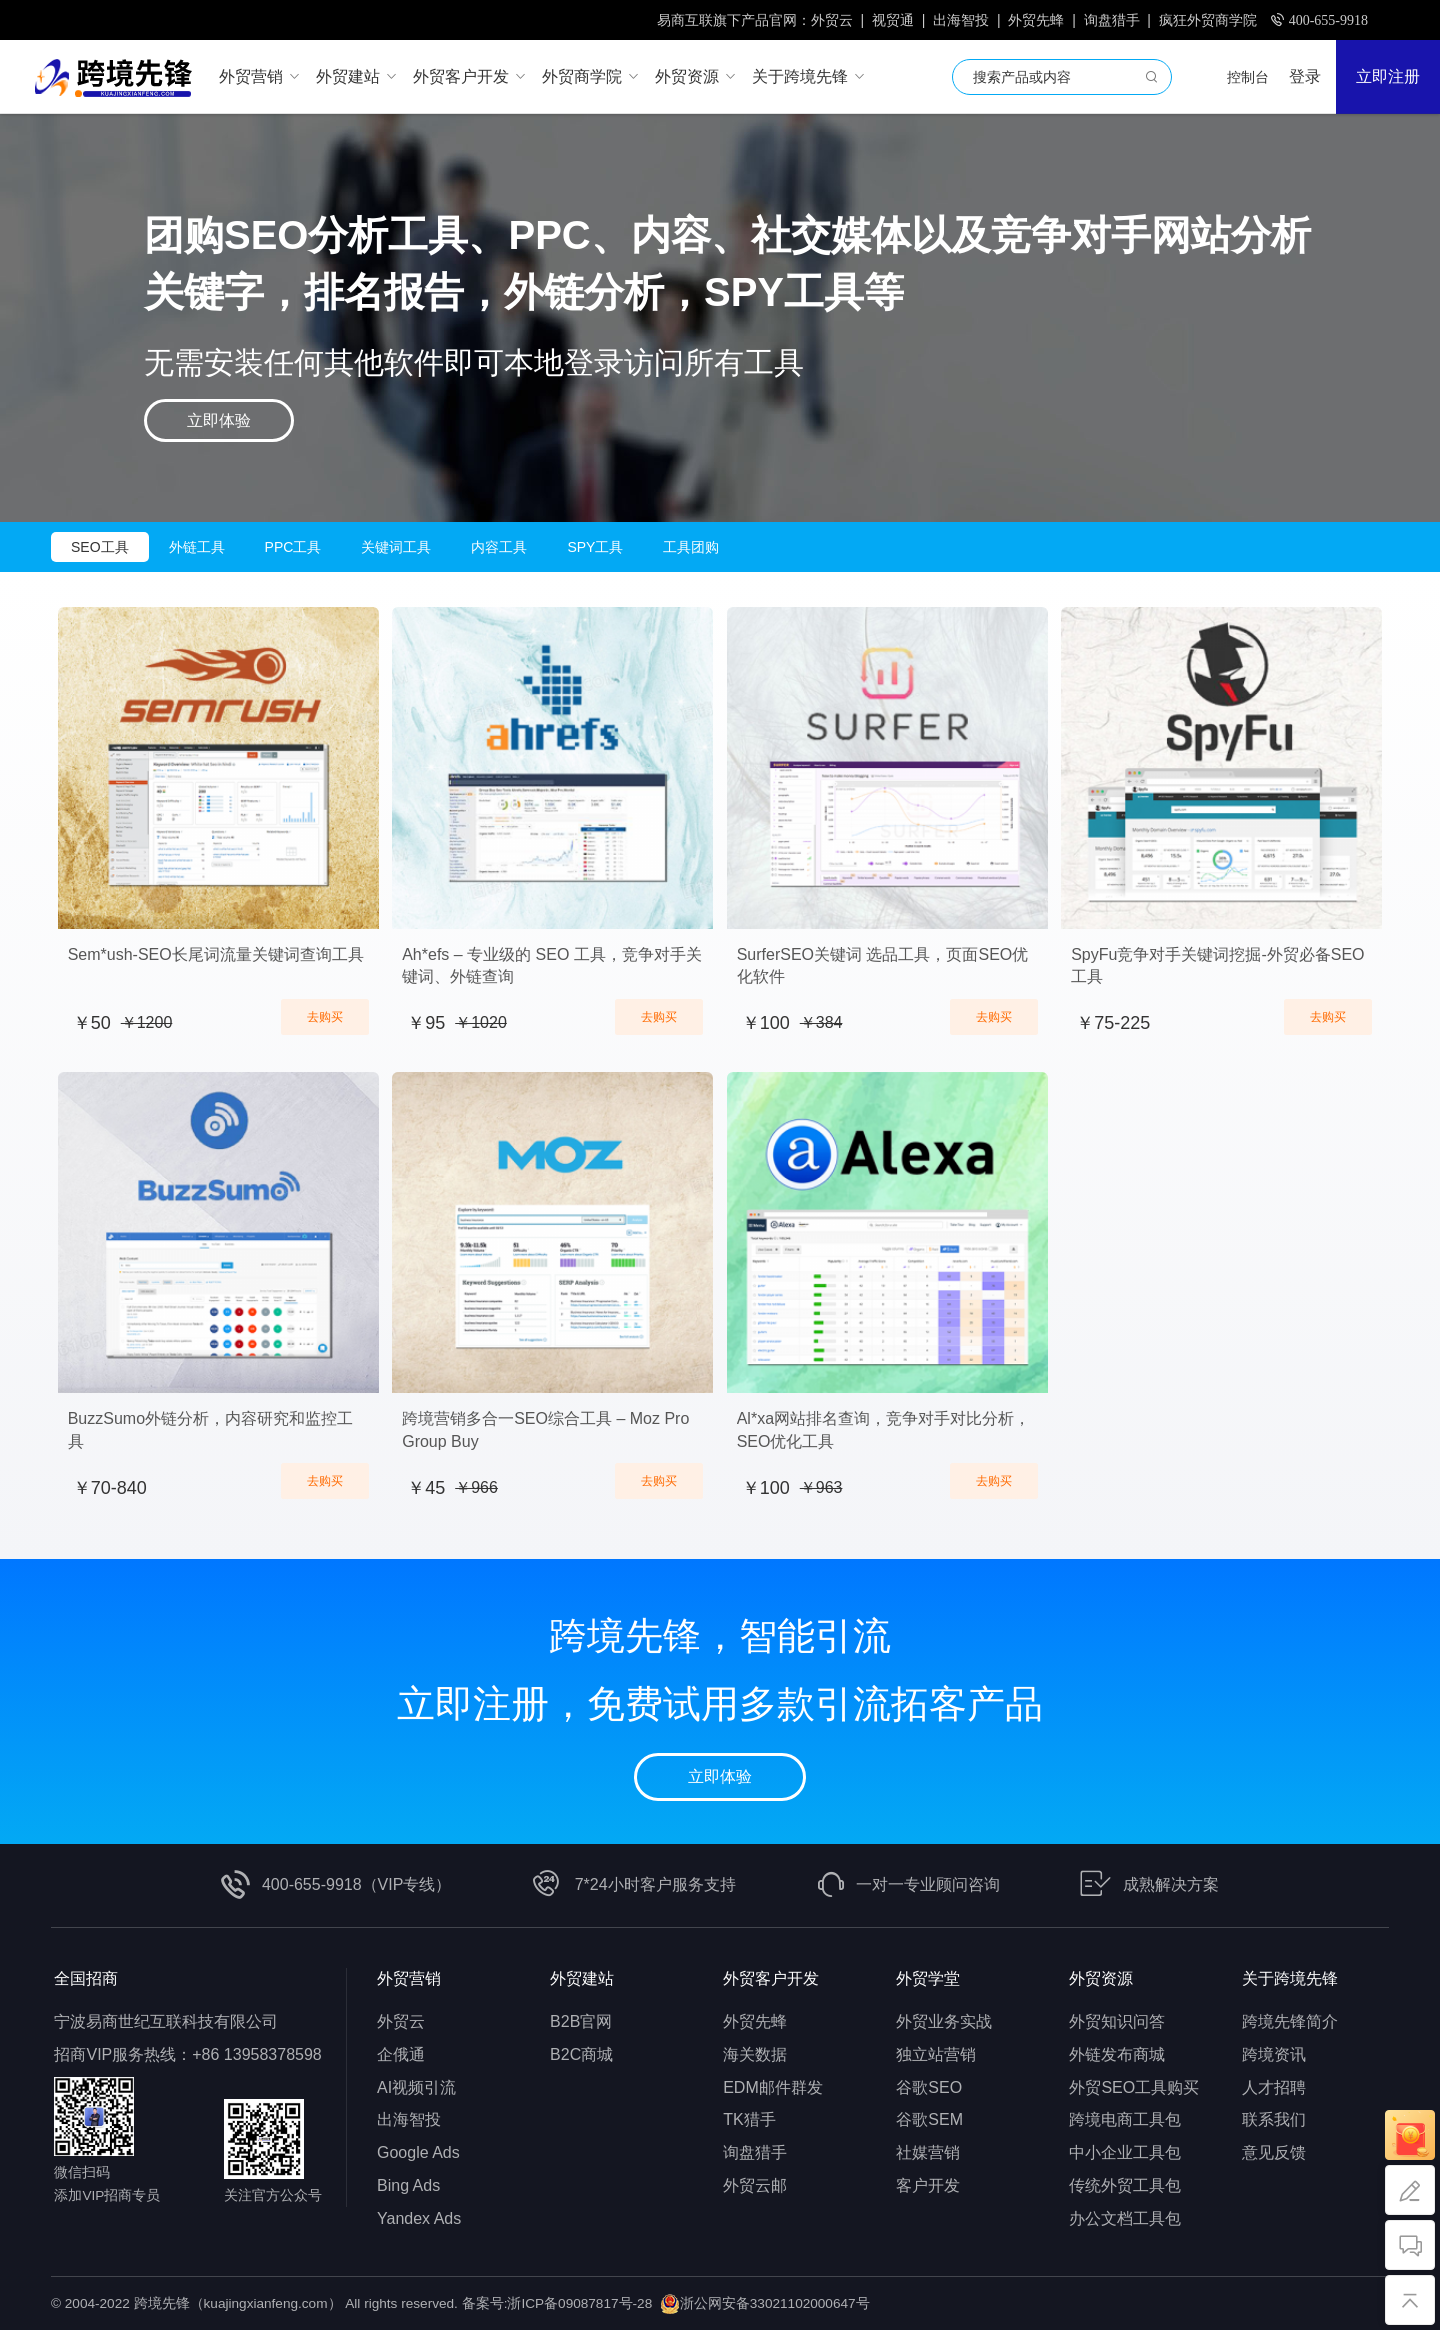  I want to click on EDM邮件群发, so click(773, 2087).